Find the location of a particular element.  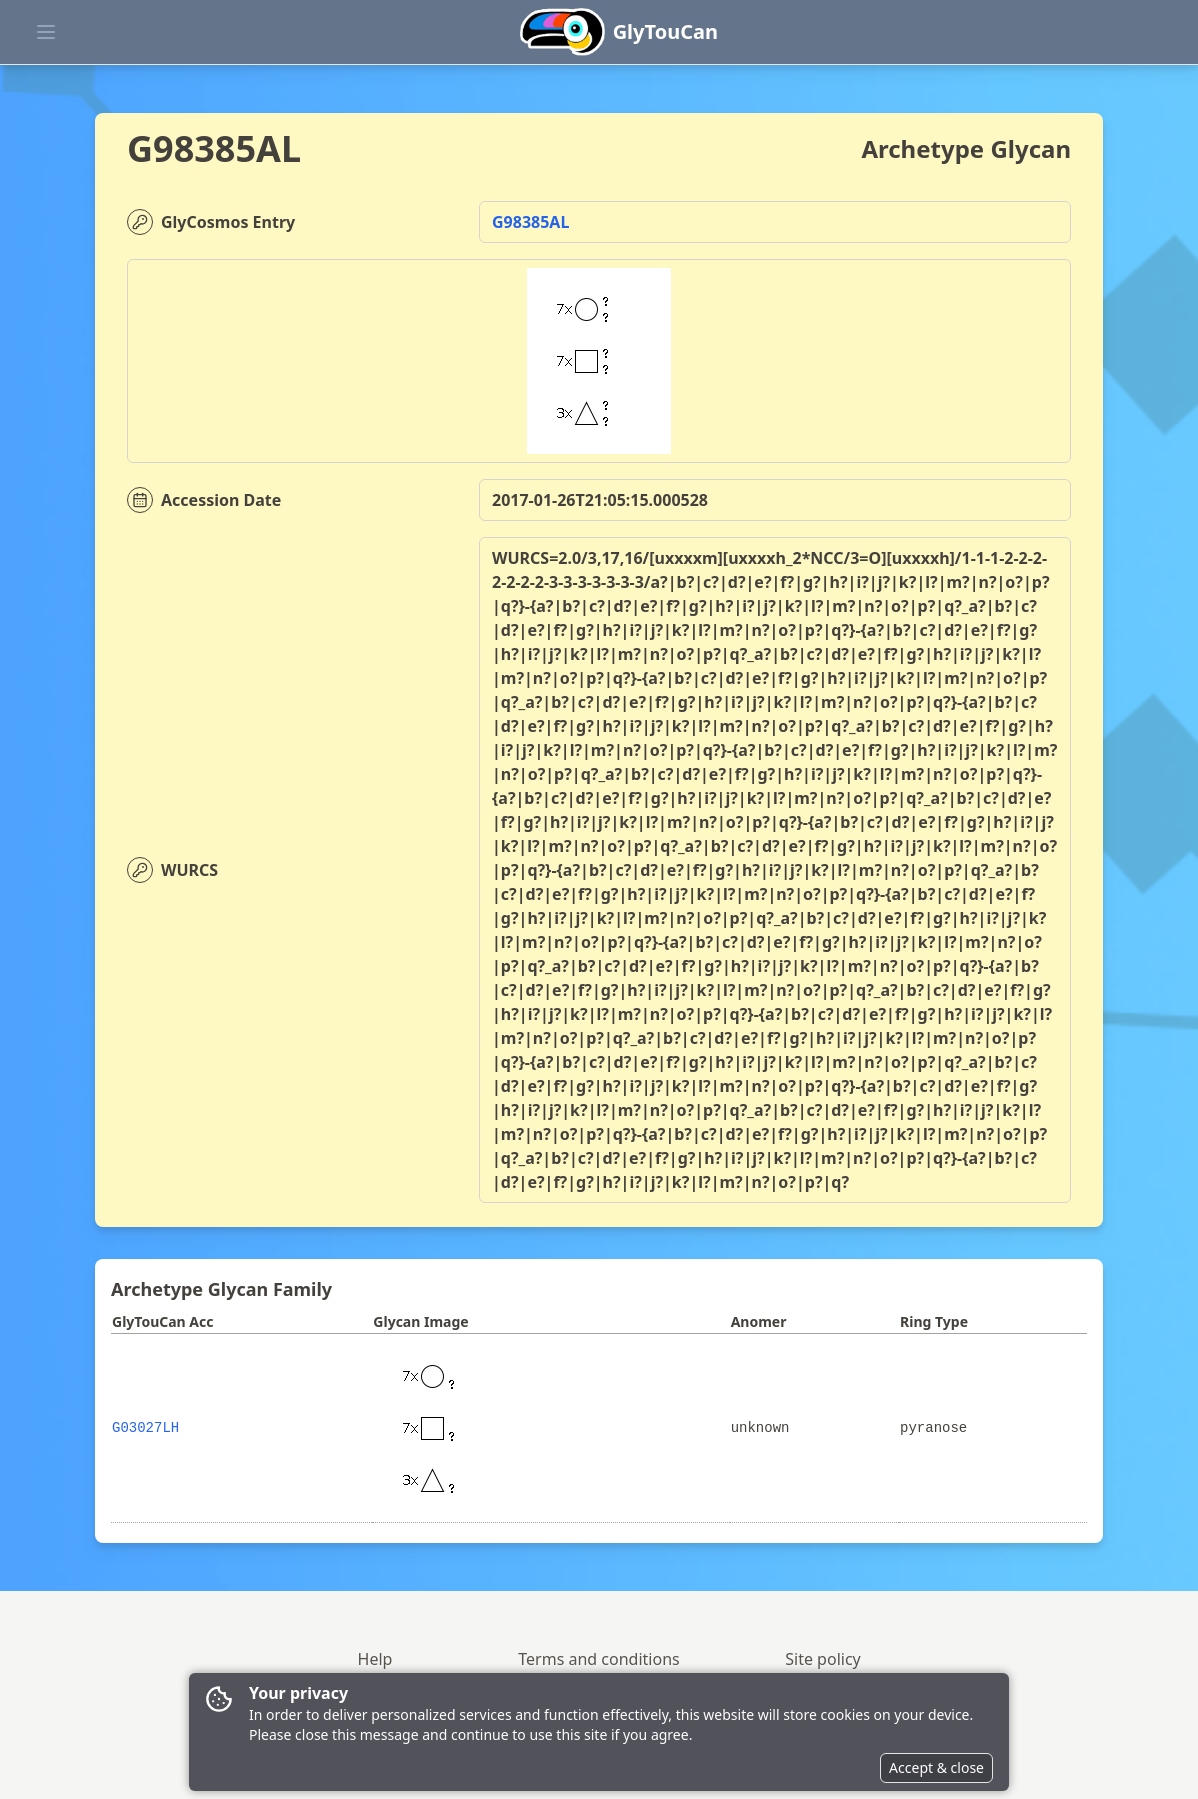

Accept & close is located at coordinates (936, 1767).